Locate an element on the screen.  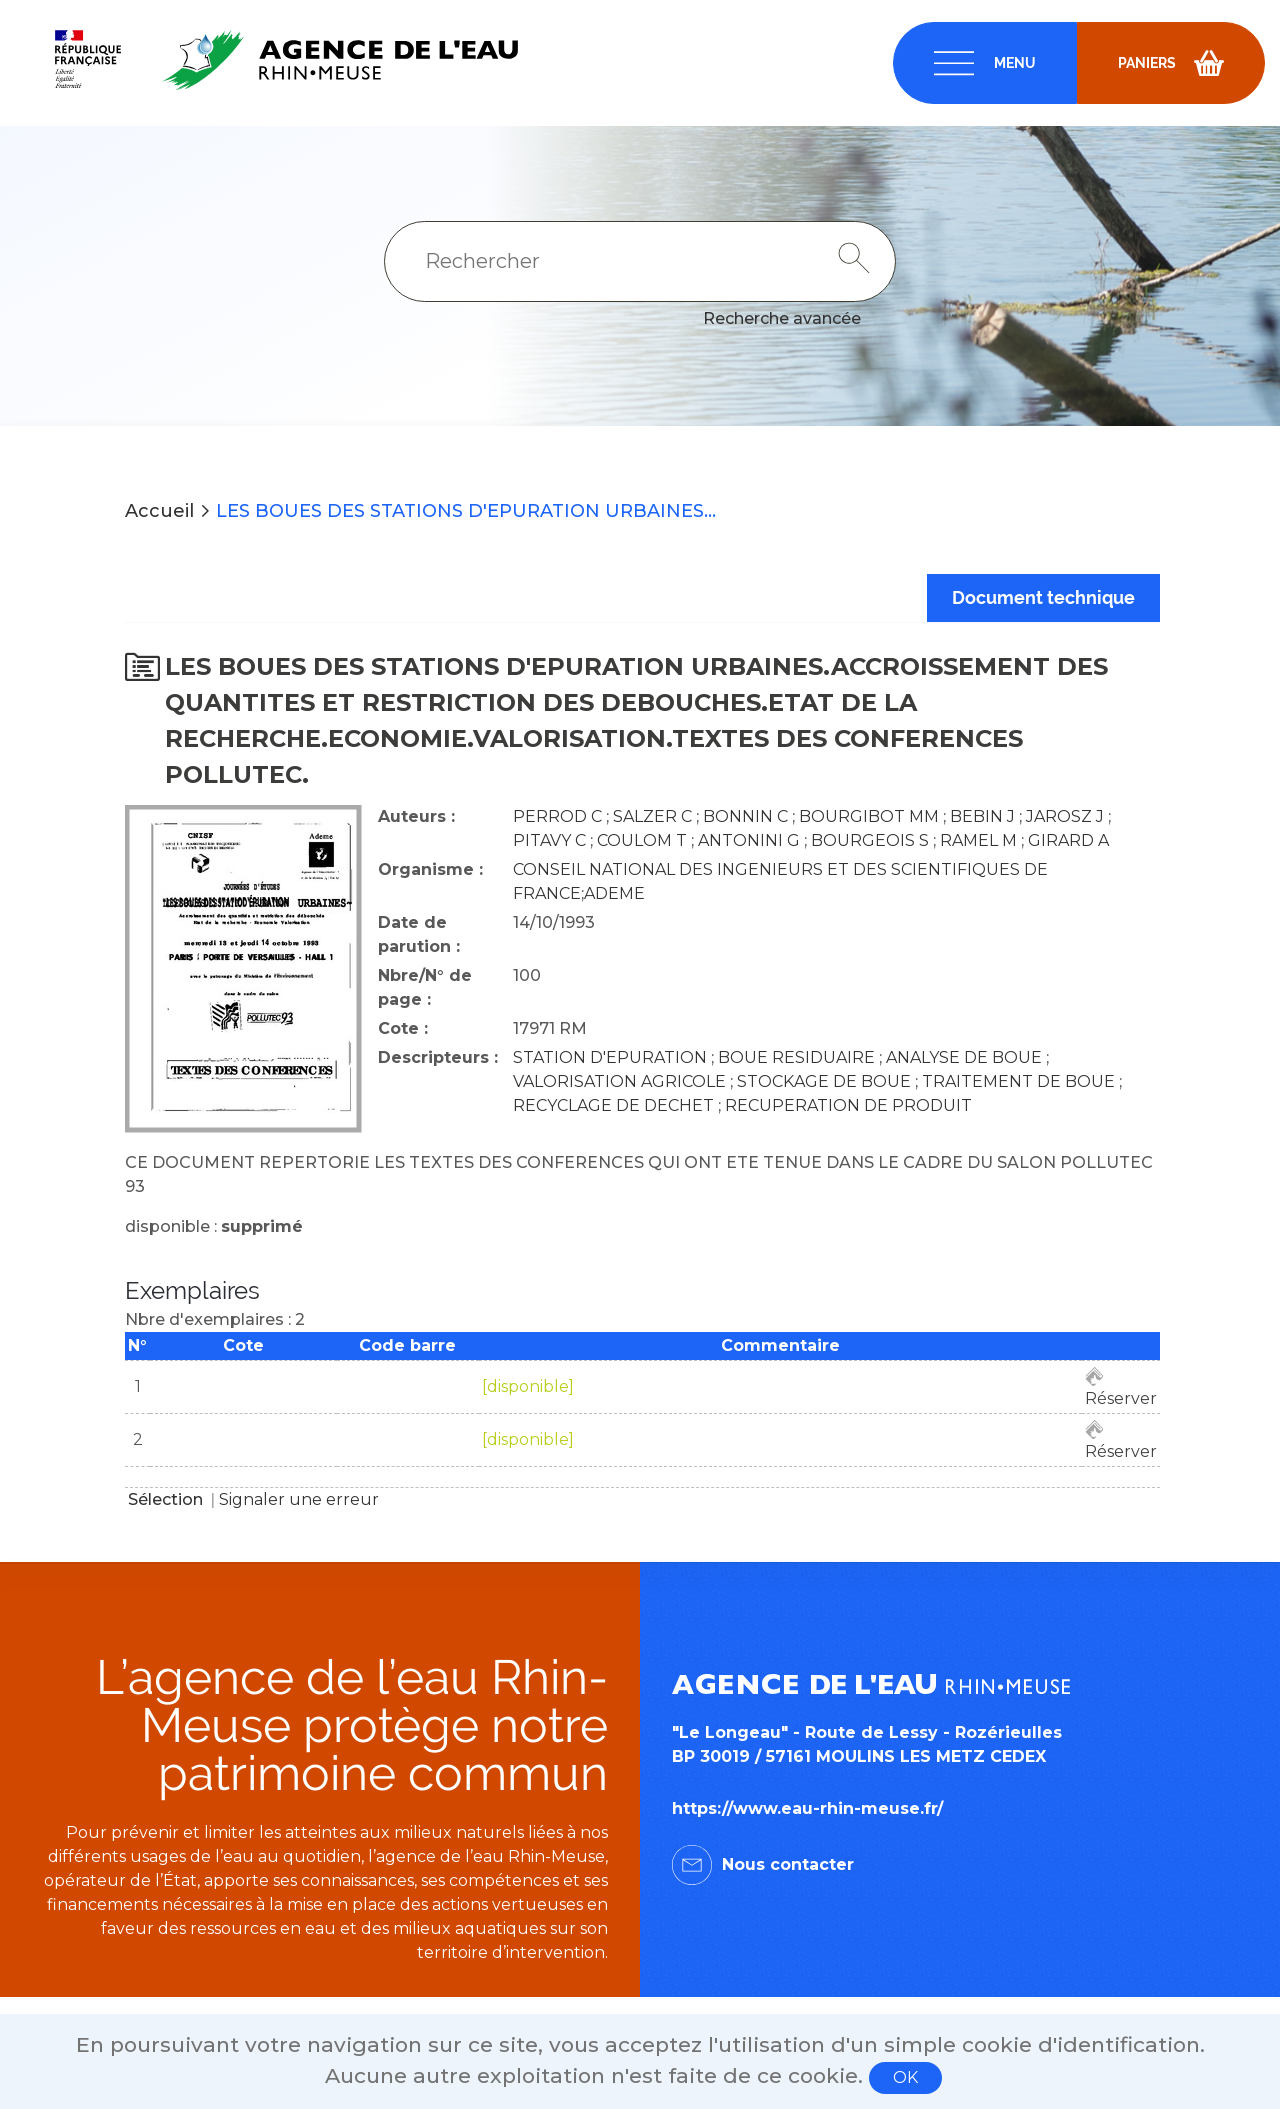
Auteurs : is located at coordinates (416, 816).